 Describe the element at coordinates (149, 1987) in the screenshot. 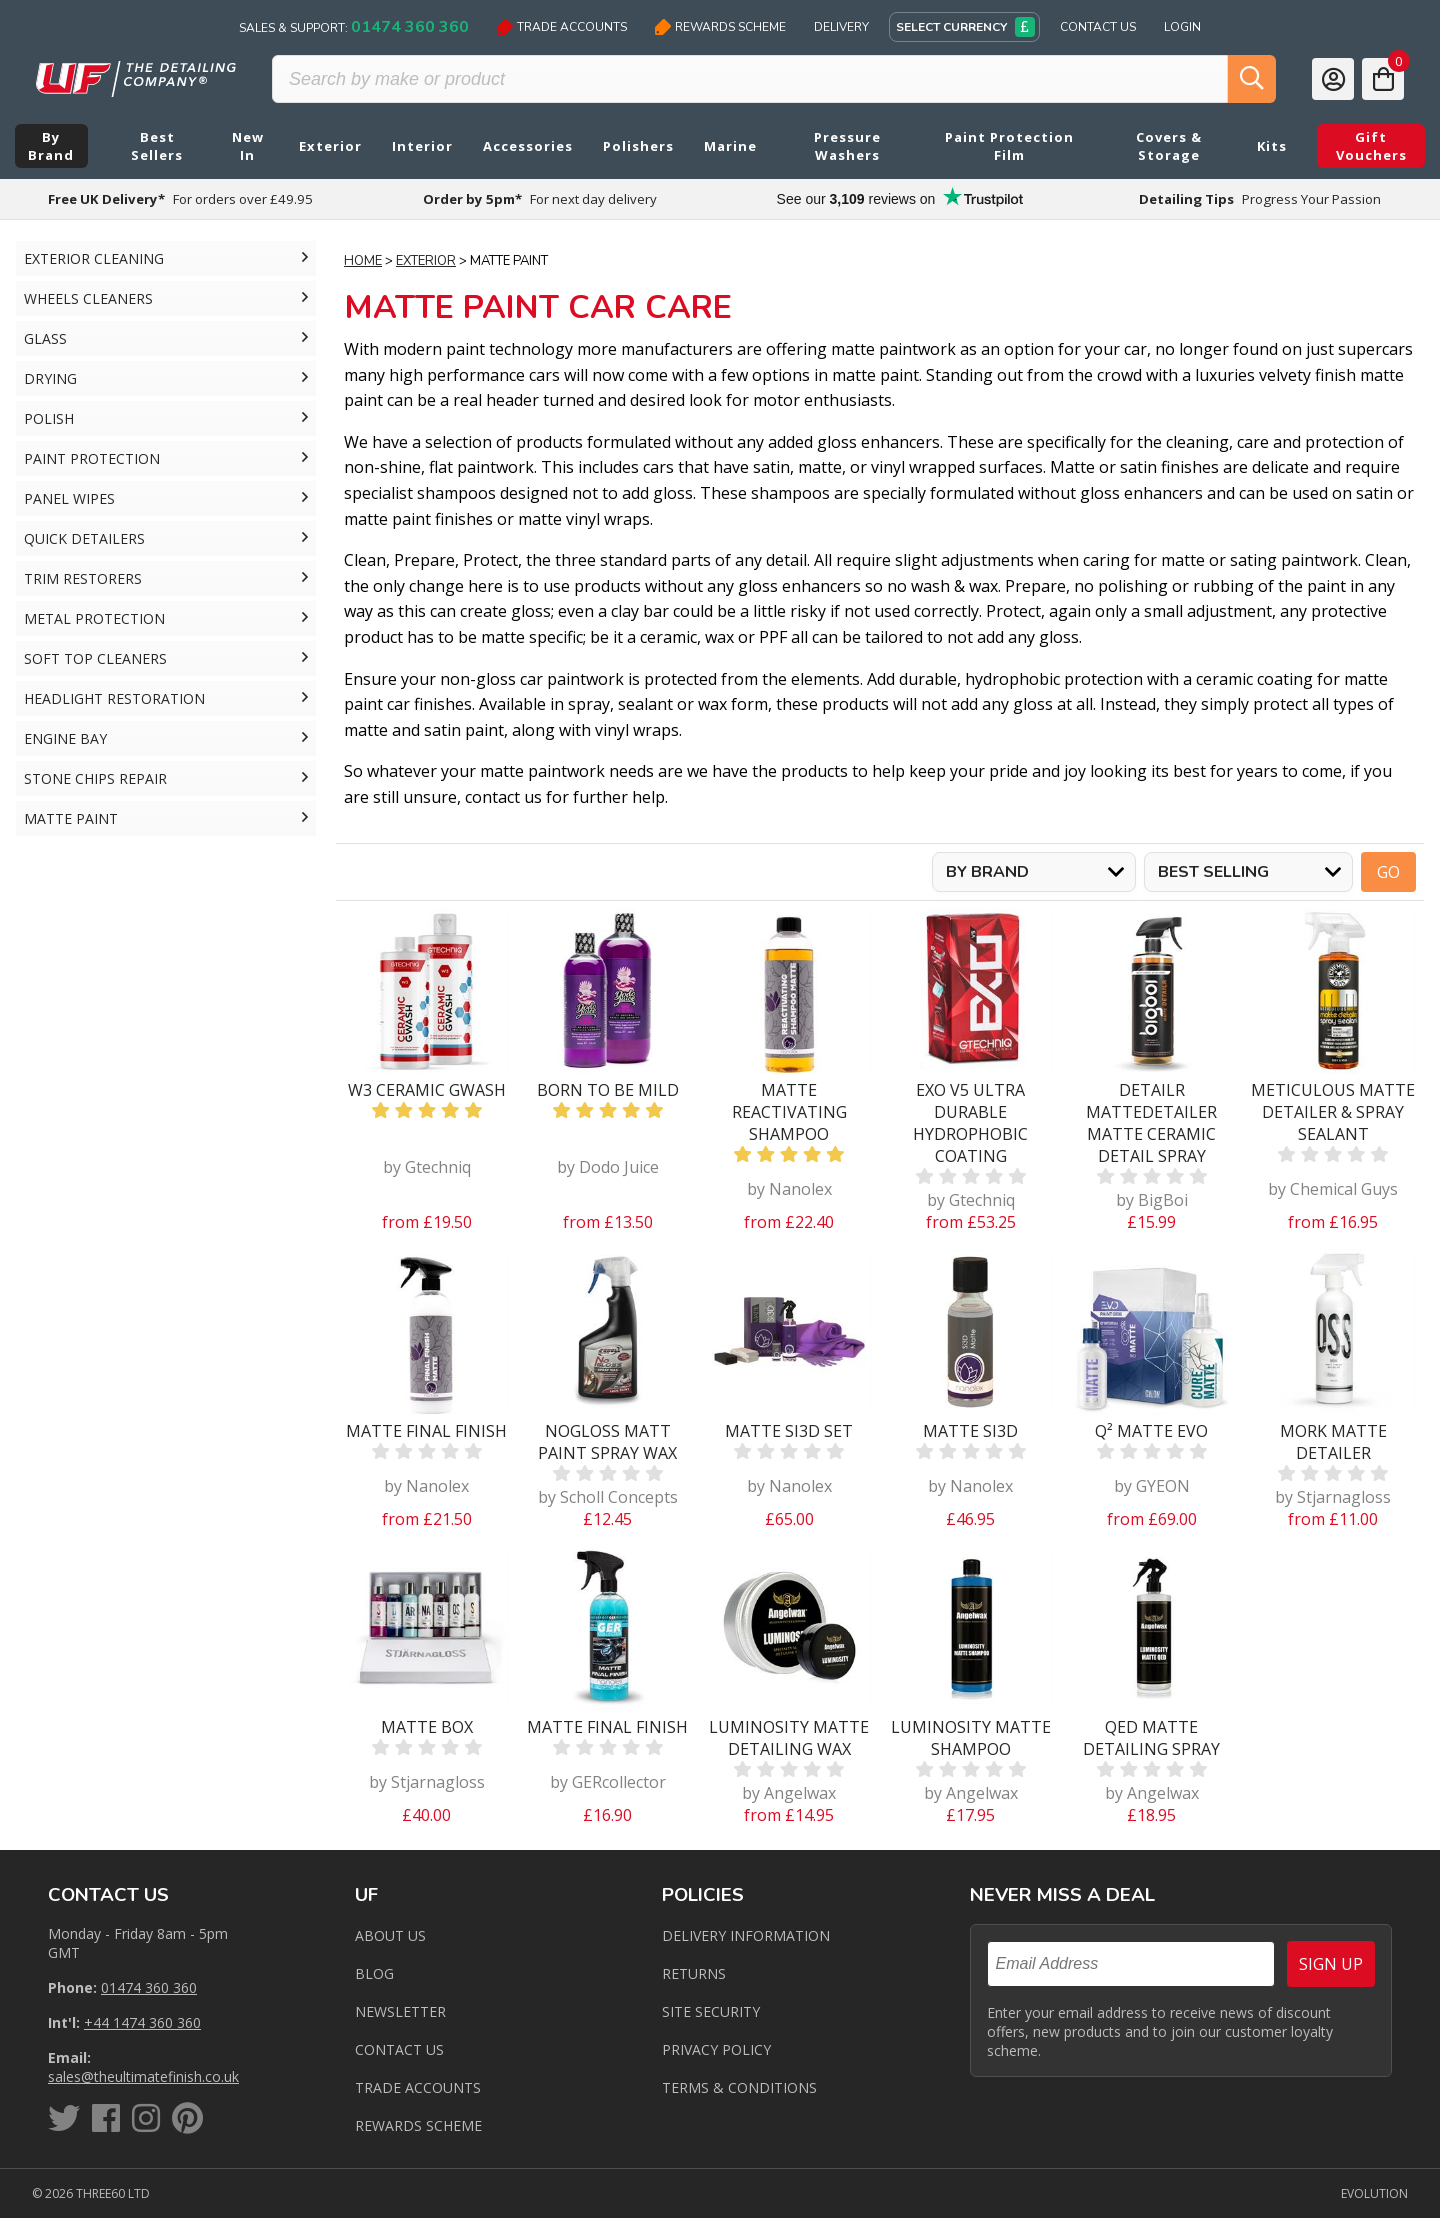

I see `01474 360 360` at that location.